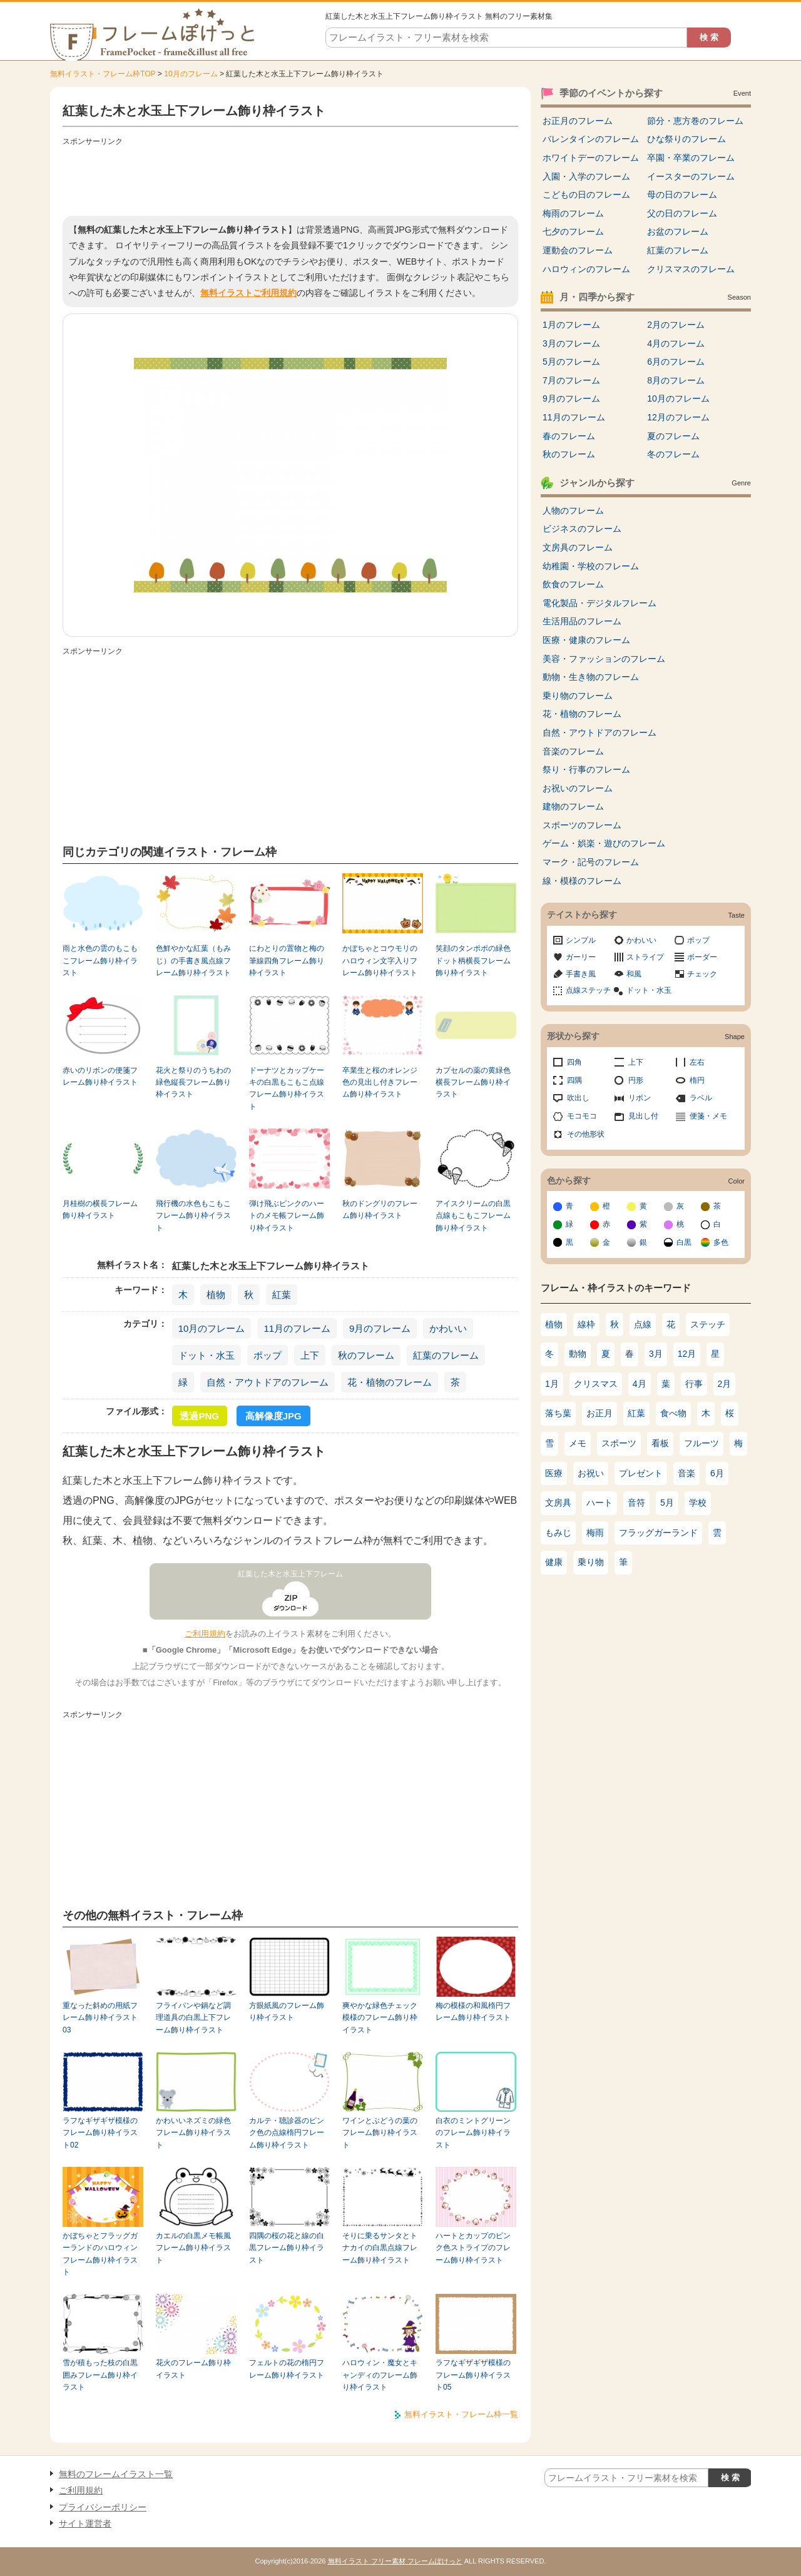  What do you see at coordinates (286, 2368) in the screenshot?
I see `フェルトの花の楕円フレーム飾り枠イラスト` at bounding box center [286, 2368].